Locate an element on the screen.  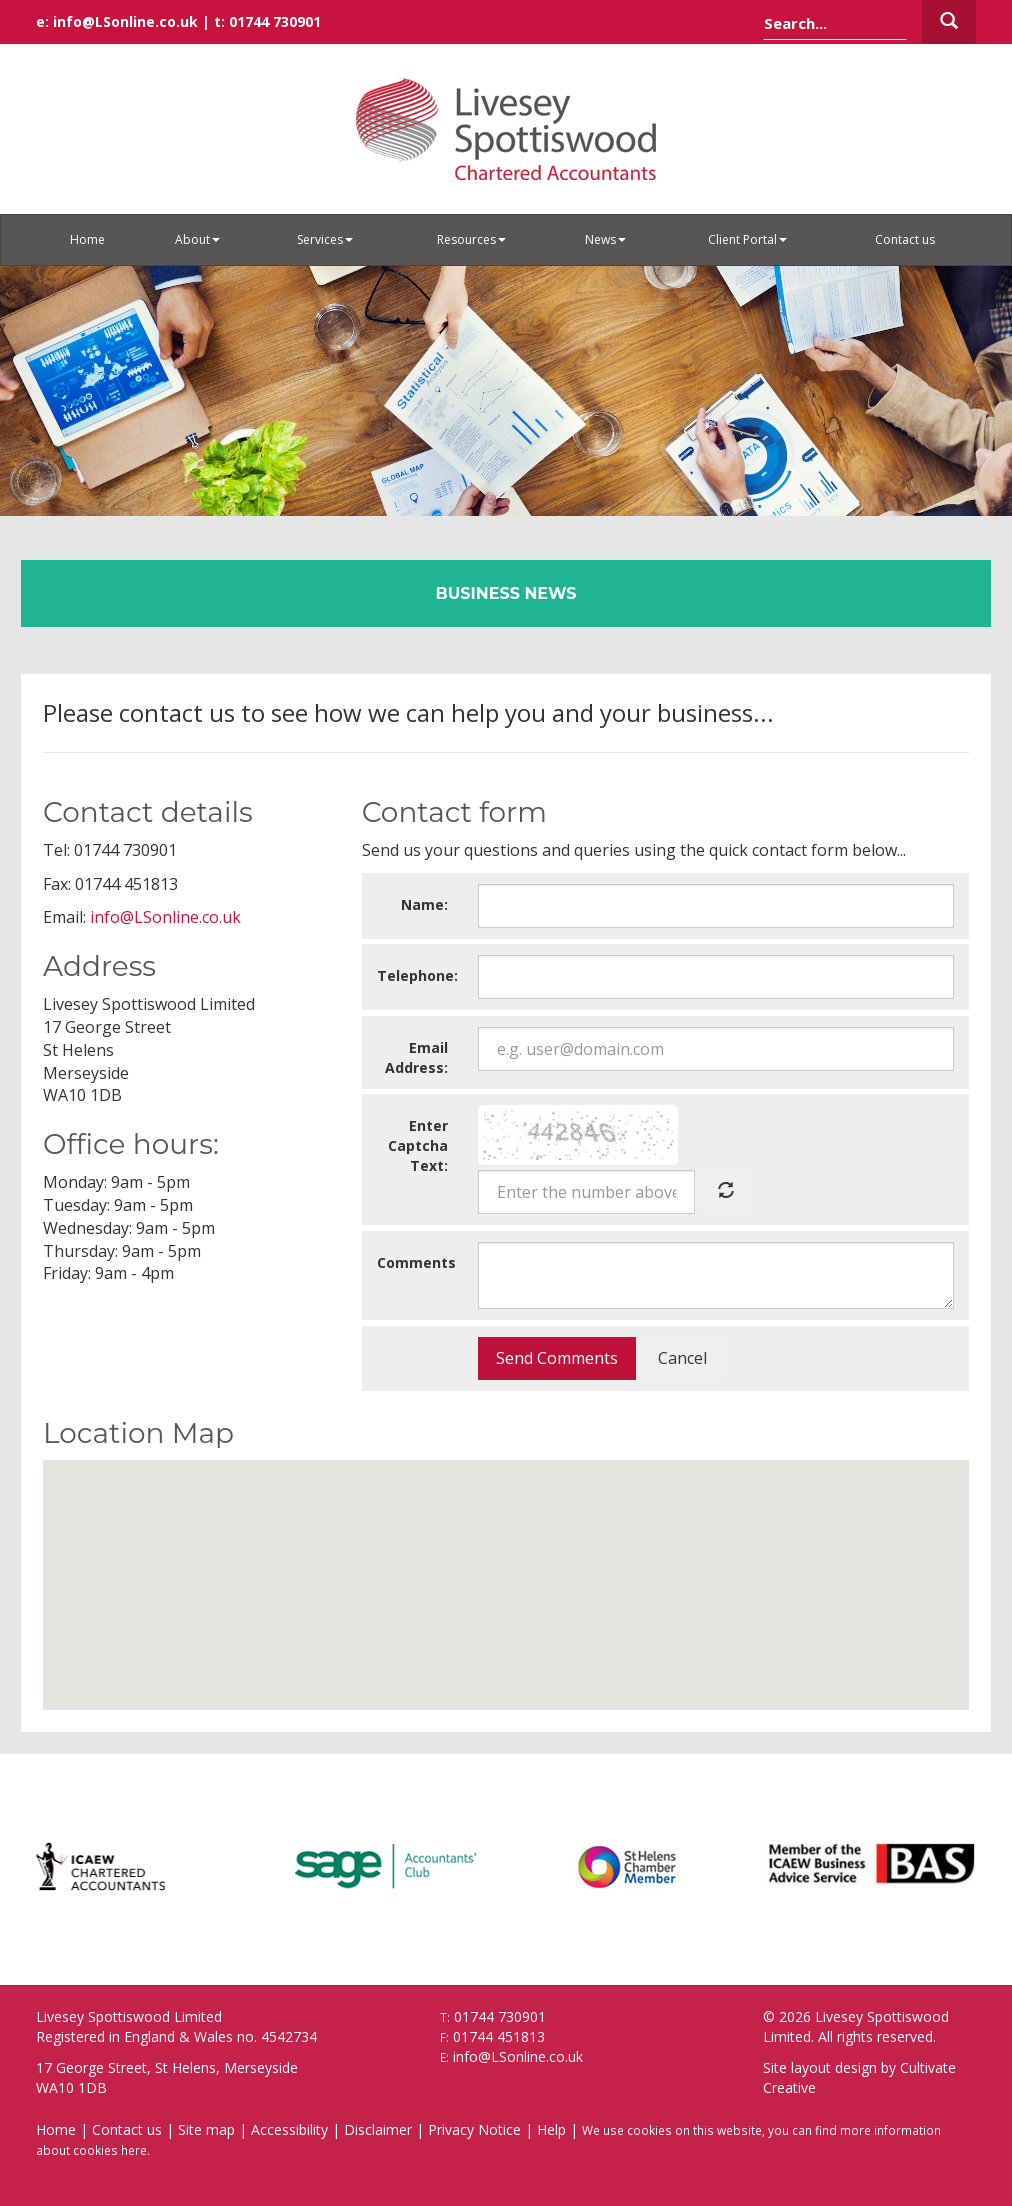
01744 451813 is located at coordinates (499, 2036).